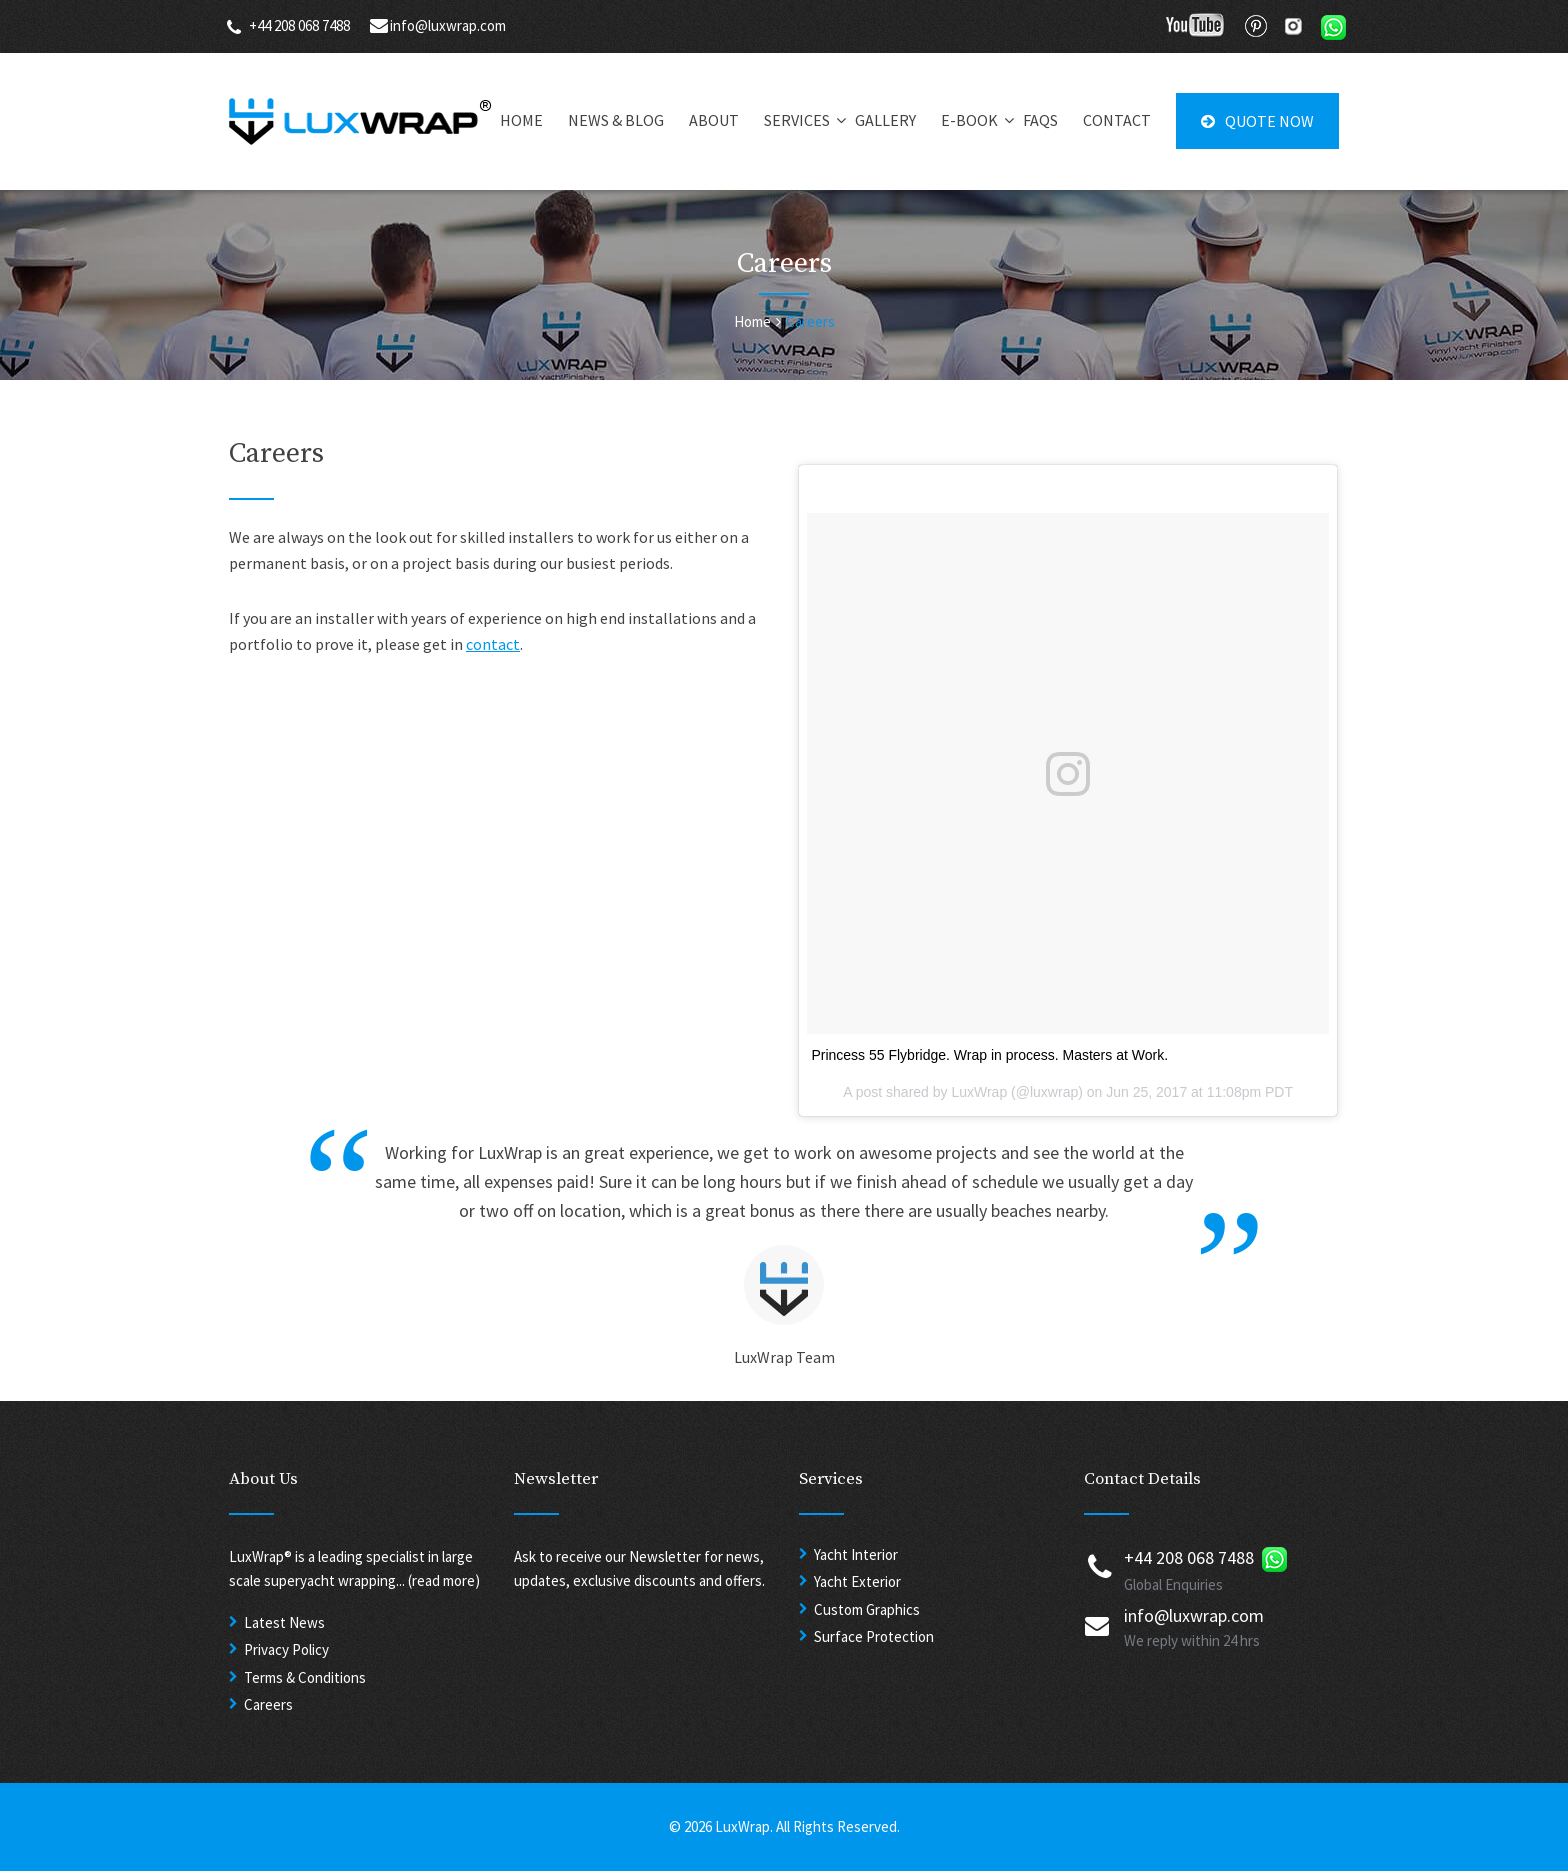 The width and height of the screenshot is (1568, 1871). Describe the element at coordinates (286, 1649) in the screenshot. I see `Privacy Policy` at that location.